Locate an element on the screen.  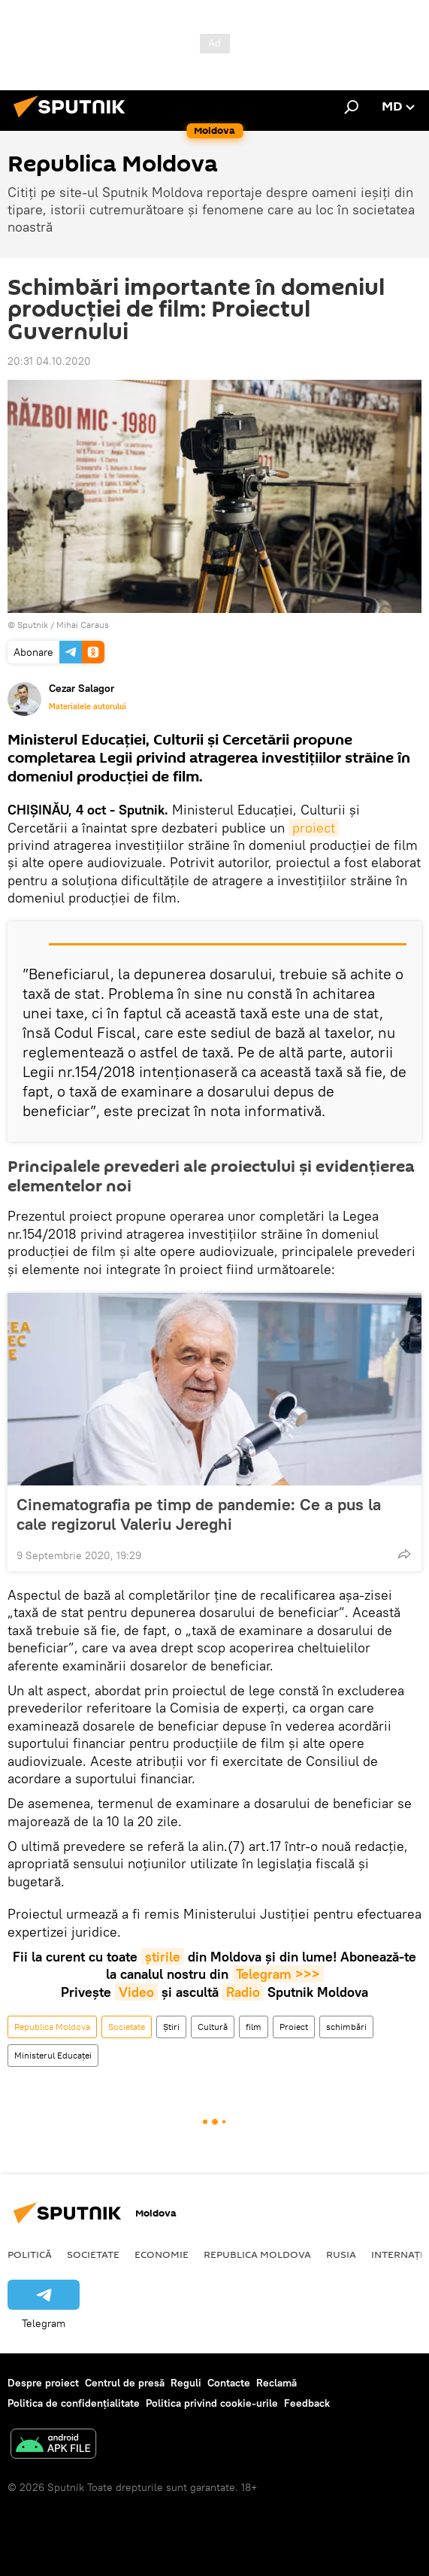
Rusia is located at coordinates (341, 2254).